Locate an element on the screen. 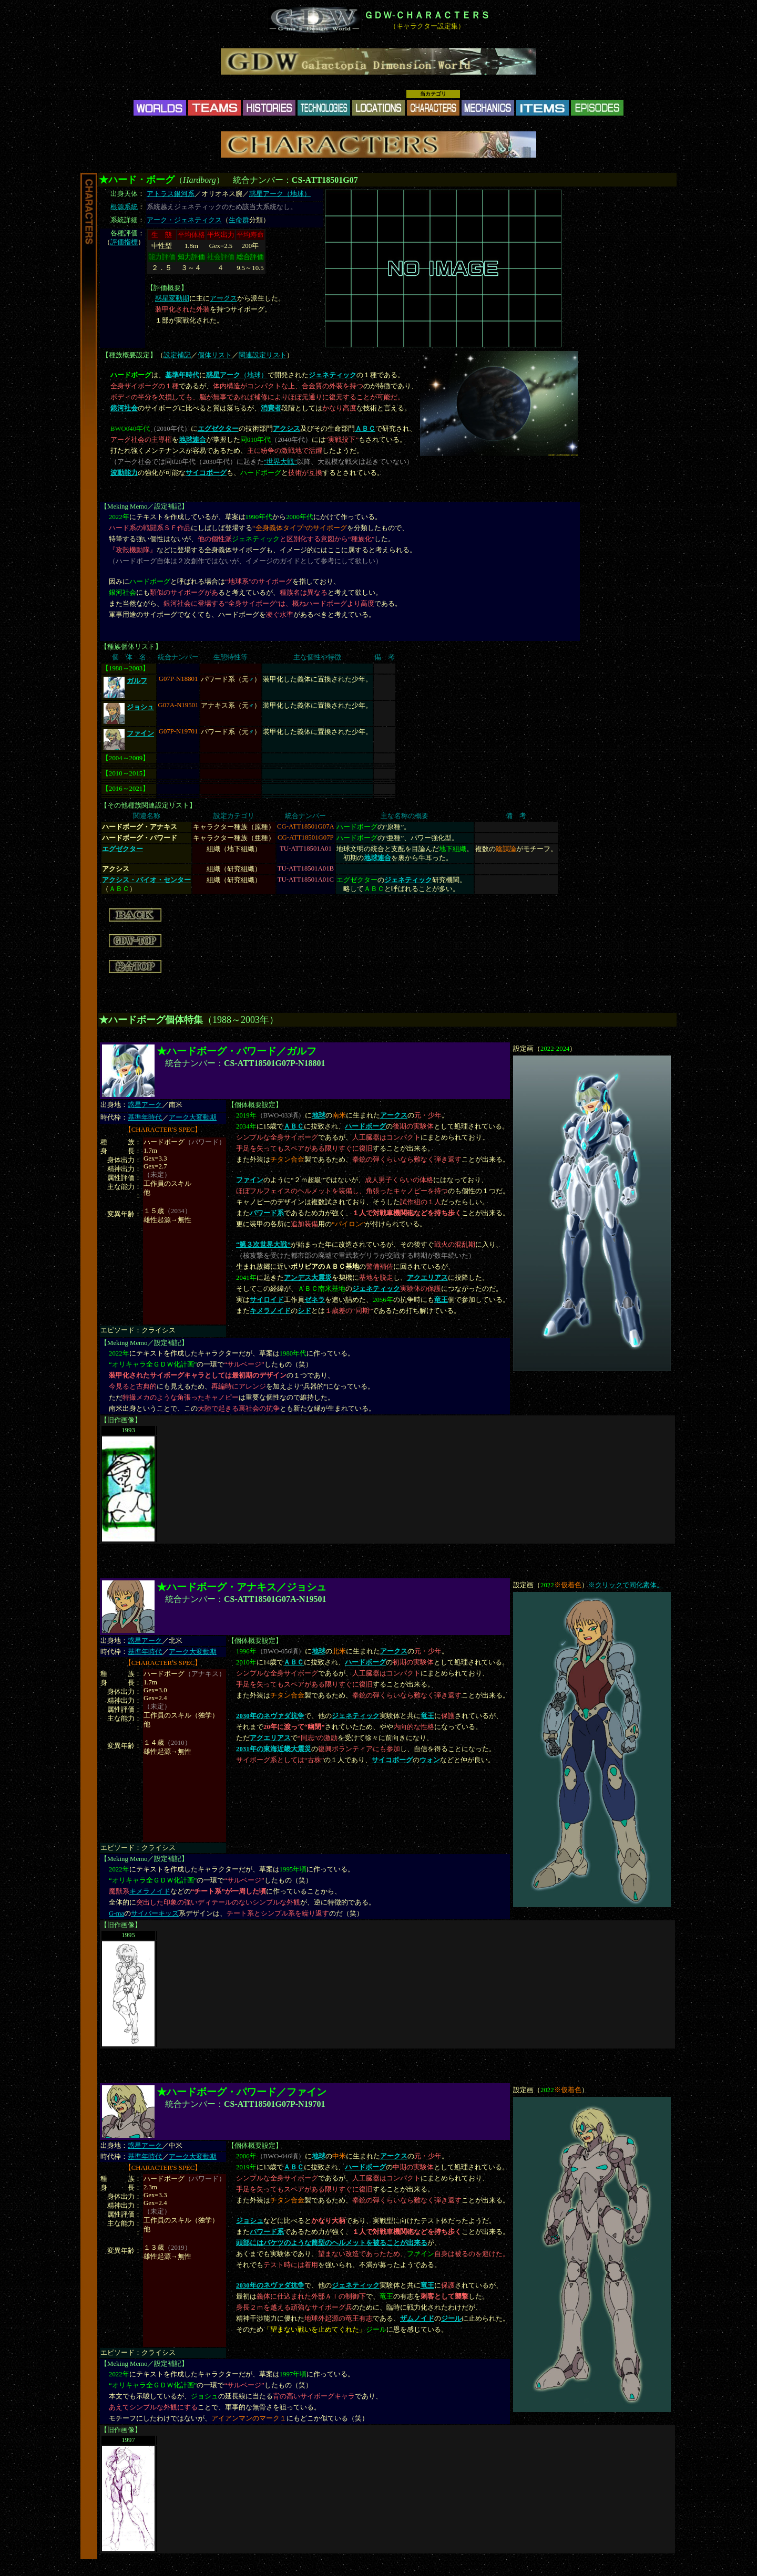 This screenshot has height=2576, width=757. ※クリックで同化素体。 is located at coordinates (625, 1585).